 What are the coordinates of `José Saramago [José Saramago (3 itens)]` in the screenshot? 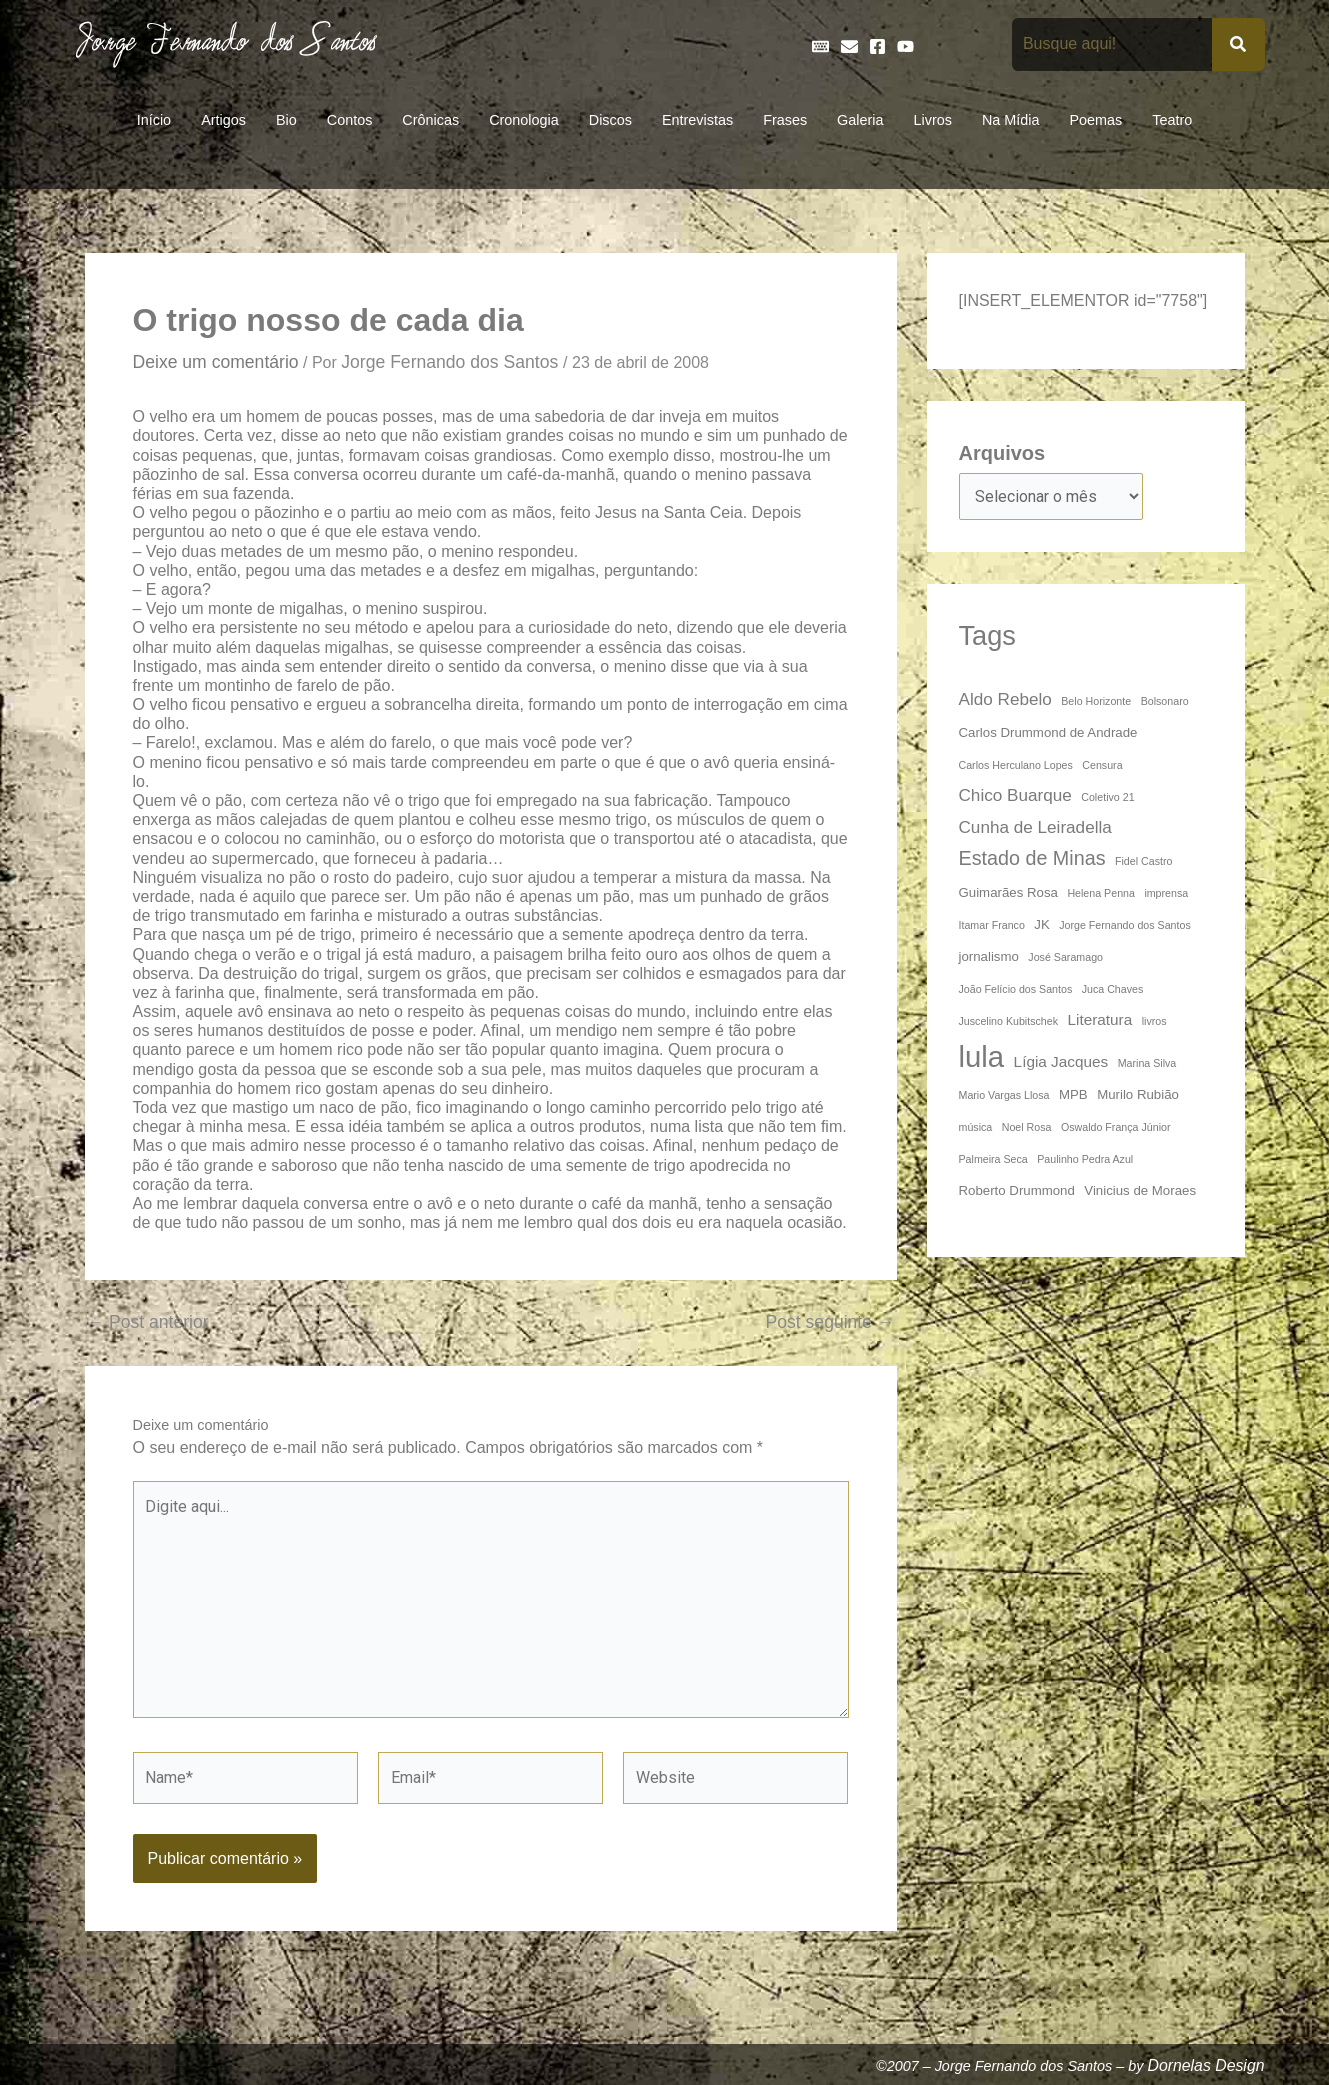 It's located at (1065, 957).